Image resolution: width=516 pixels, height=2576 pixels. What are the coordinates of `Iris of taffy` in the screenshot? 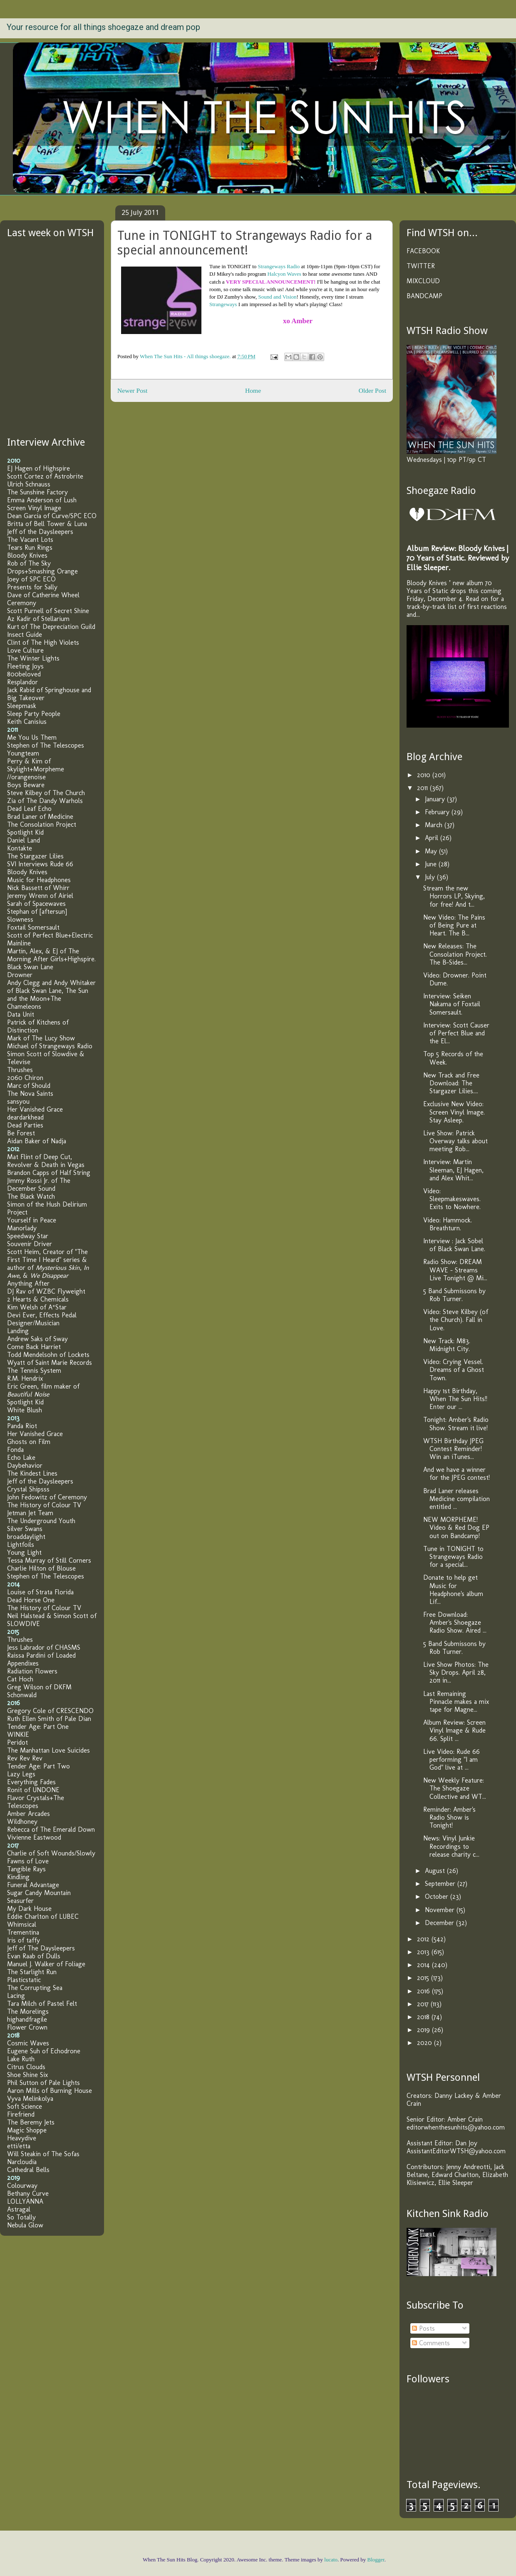 It's located at (23, 1940).